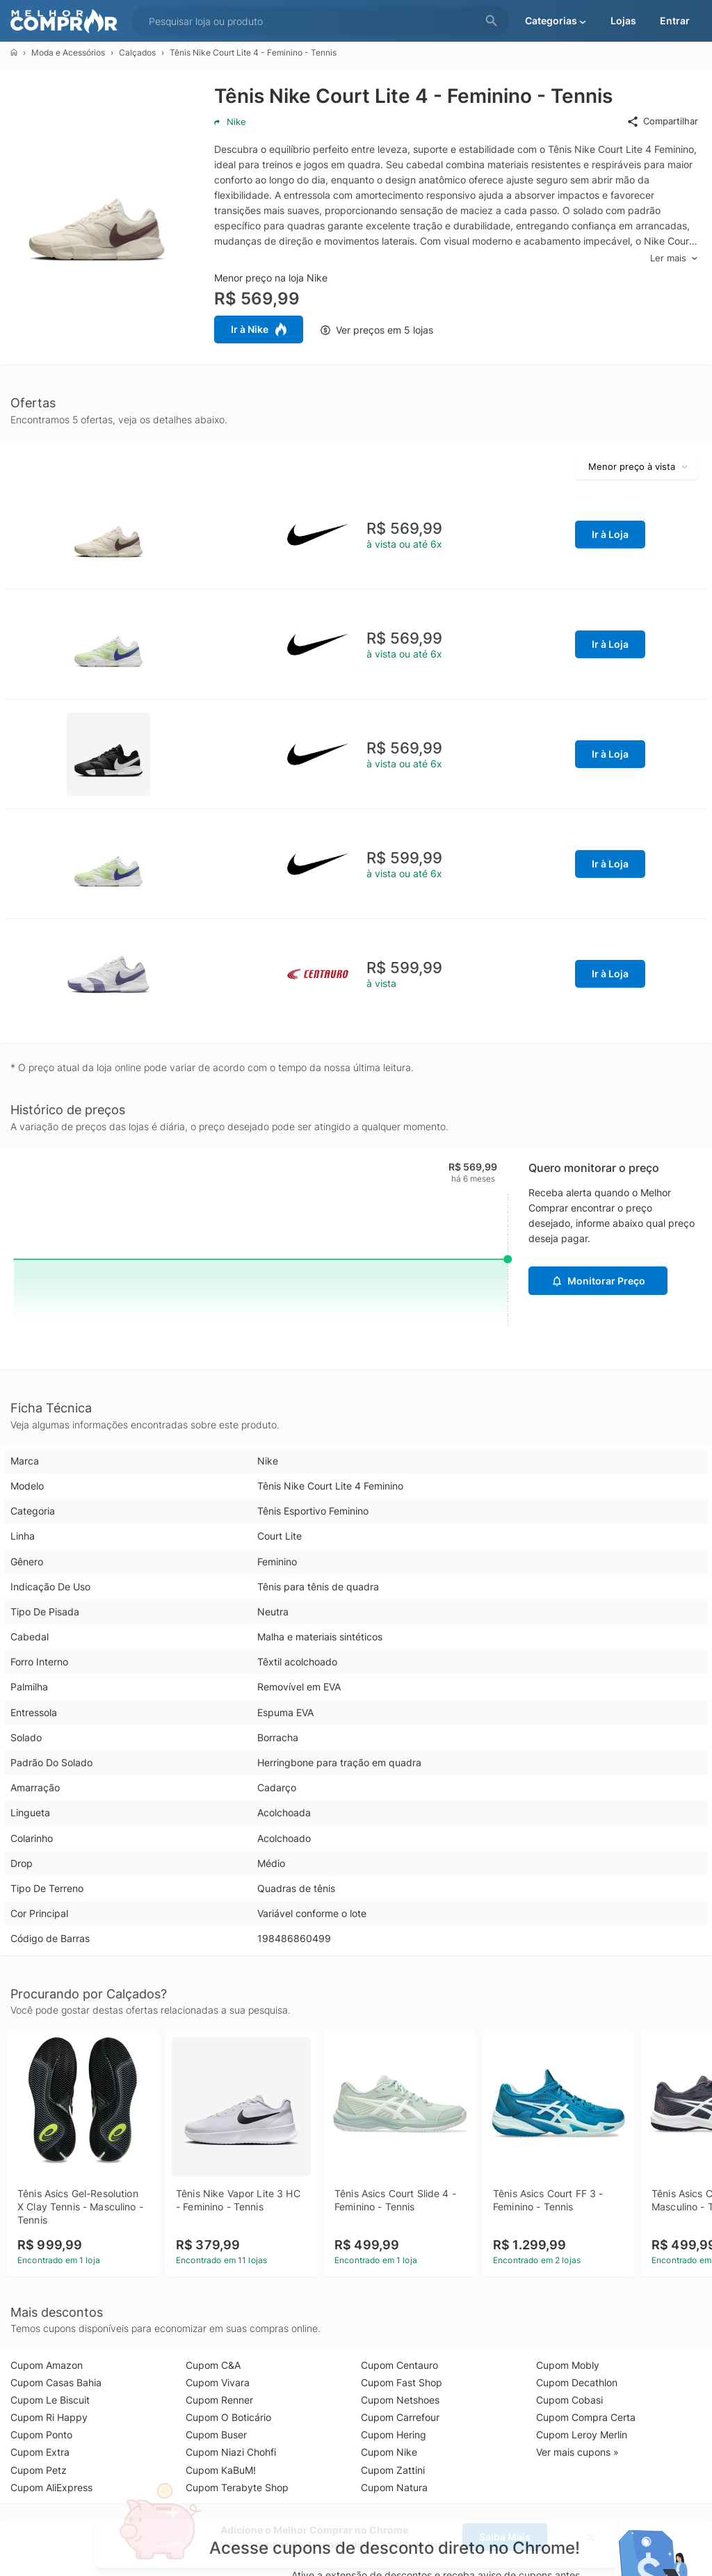 This screenshot has width=712, height=2576. What do you see at coordinates (610, 534) in the screenshot?
I see `Ir à Loja` at bounding box center [610, 534].